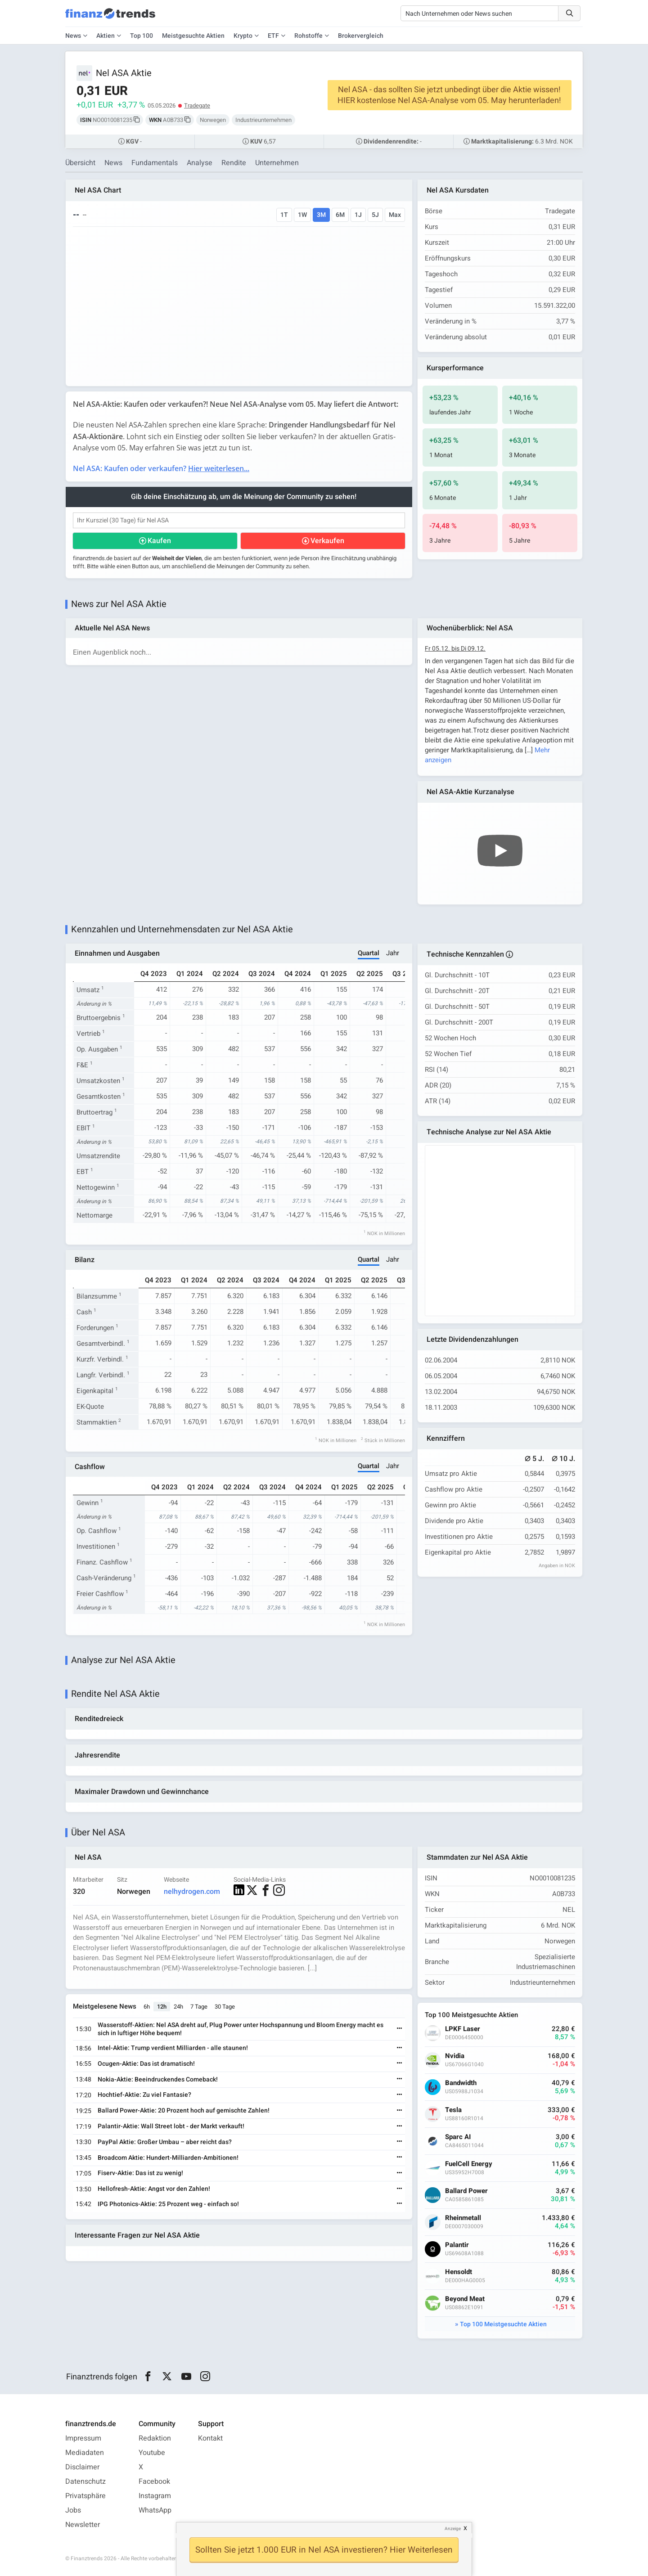 The image size is (648, 2576). Describe the element at coordinates (154, 2189) in the screenshot. I see `Hellofresh-Aktie: Angst vor den Zahlen!` at that location.